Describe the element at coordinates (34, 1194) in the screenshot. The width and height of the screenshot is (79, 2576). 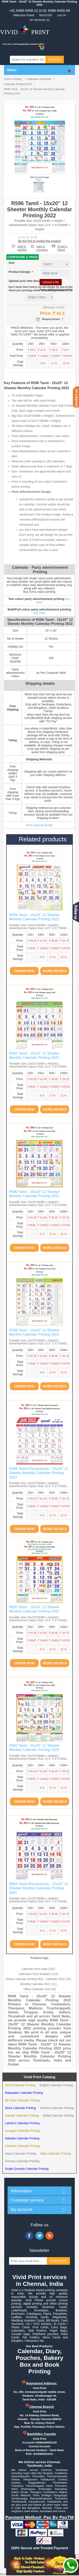
I see `R590 Tamil - 15x20" 12 Sheeter Monthly Calendar Printing 2022` at that location.